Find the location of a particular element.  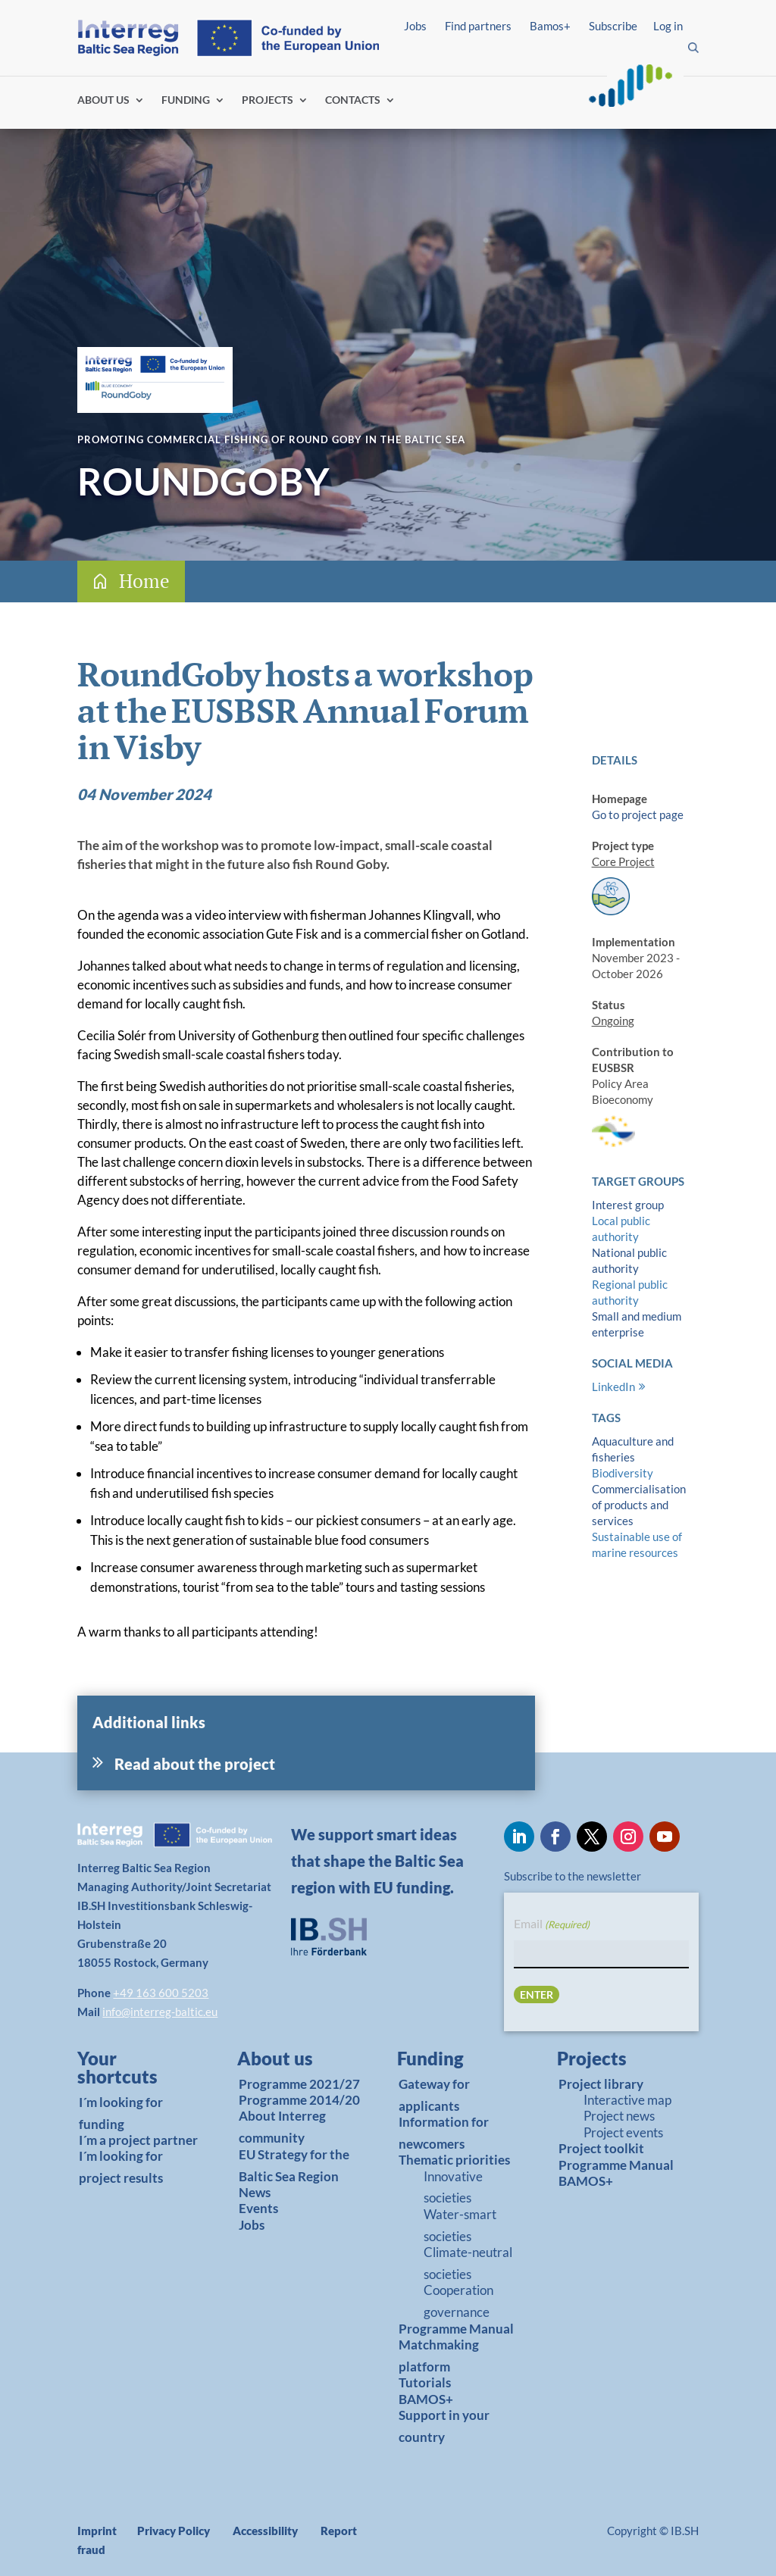

Log in is located at coordinates (668, 26).